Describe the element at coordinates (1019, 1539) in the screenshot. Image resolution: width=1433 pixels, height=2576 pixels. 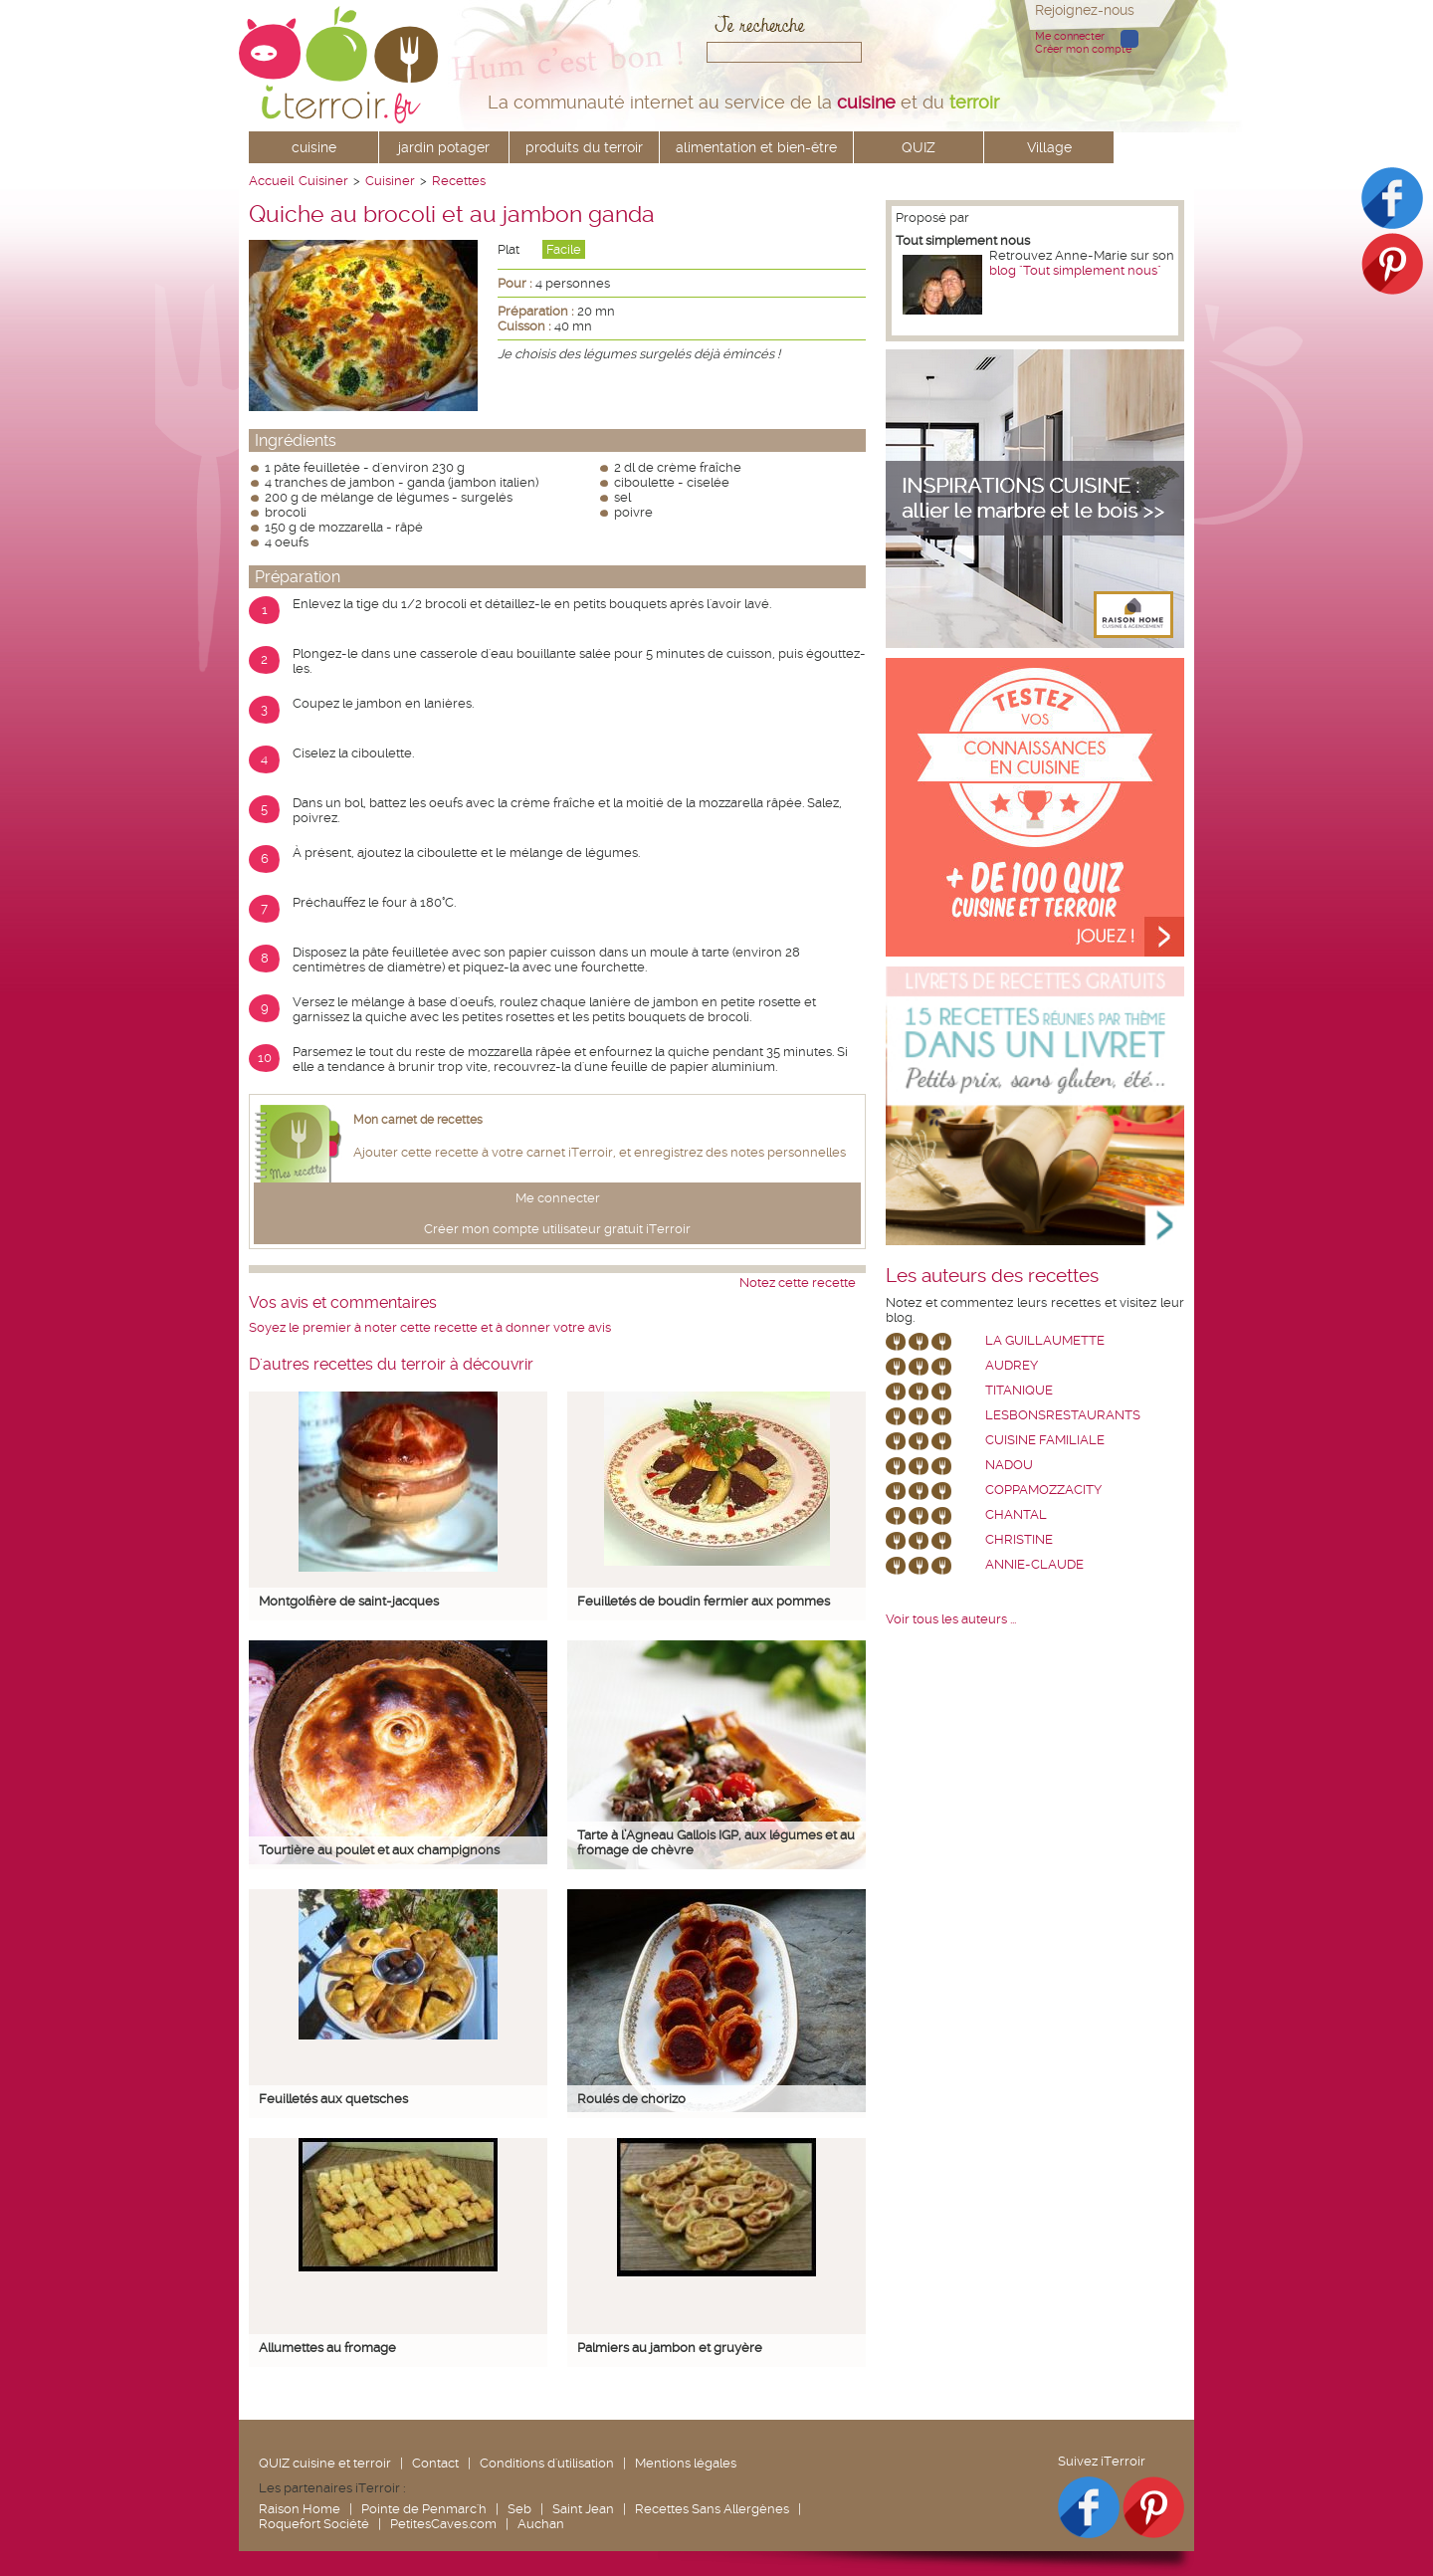
I see `Christine` at that location.